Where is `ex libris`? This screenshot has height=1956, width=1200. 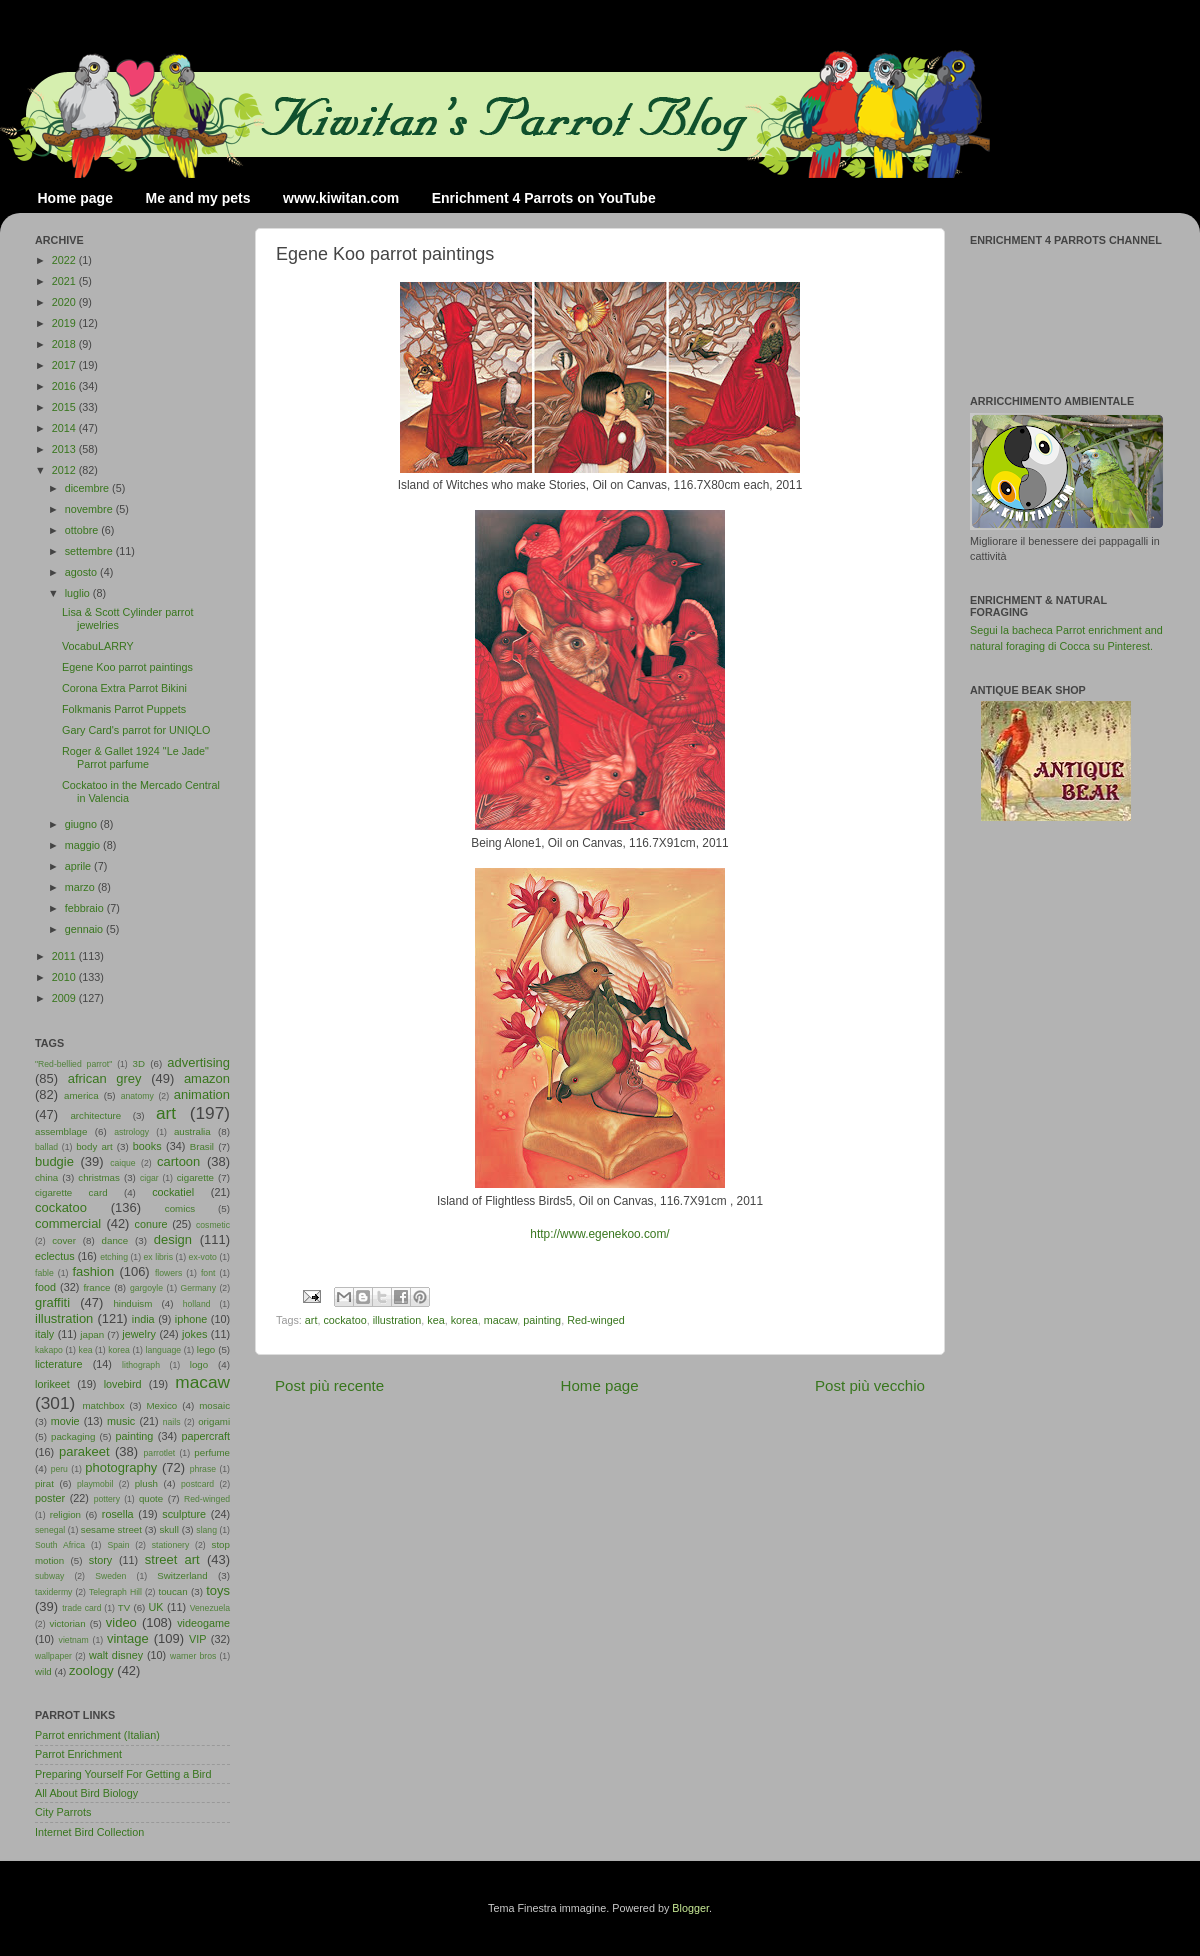
ex libris is located at coordinates (158, 1257).